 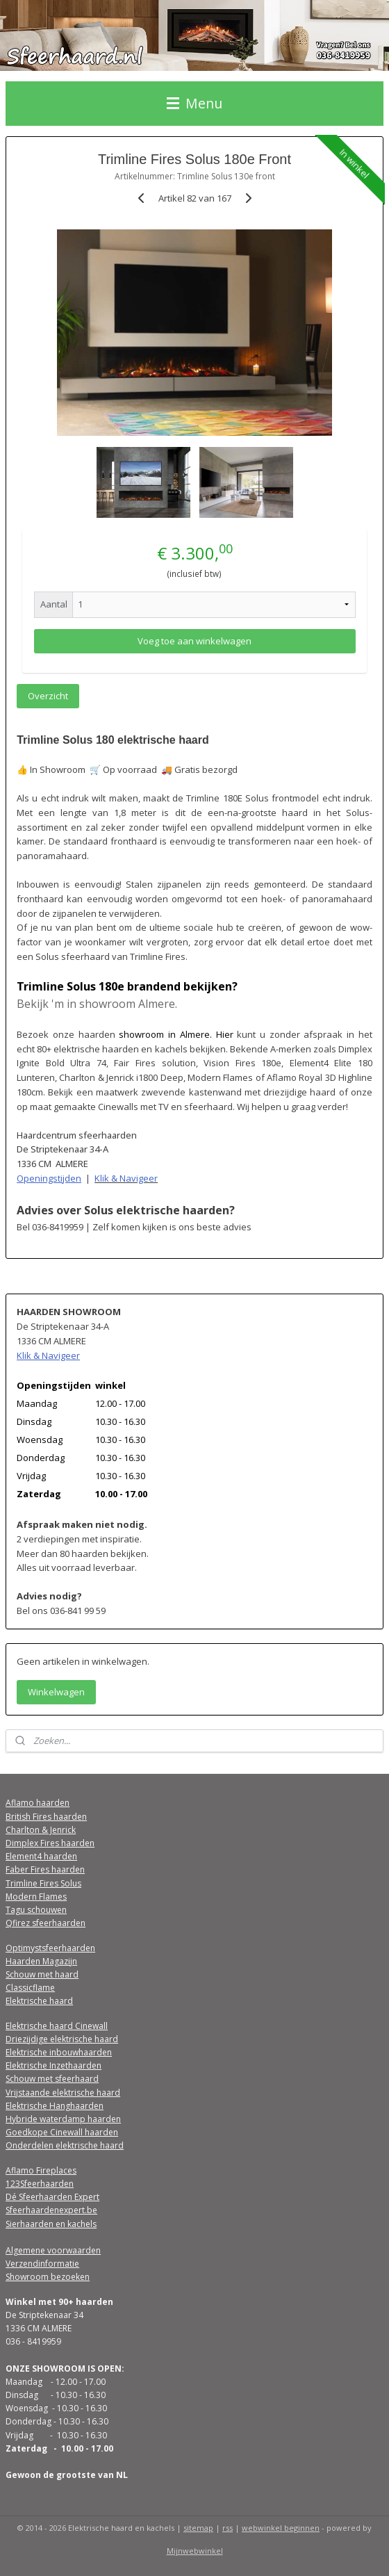 What do you see at coordinates (59, 2052) in the screenshot?
I see `Elektrische inbouwhaarden` at bounding box center [59, 2052].